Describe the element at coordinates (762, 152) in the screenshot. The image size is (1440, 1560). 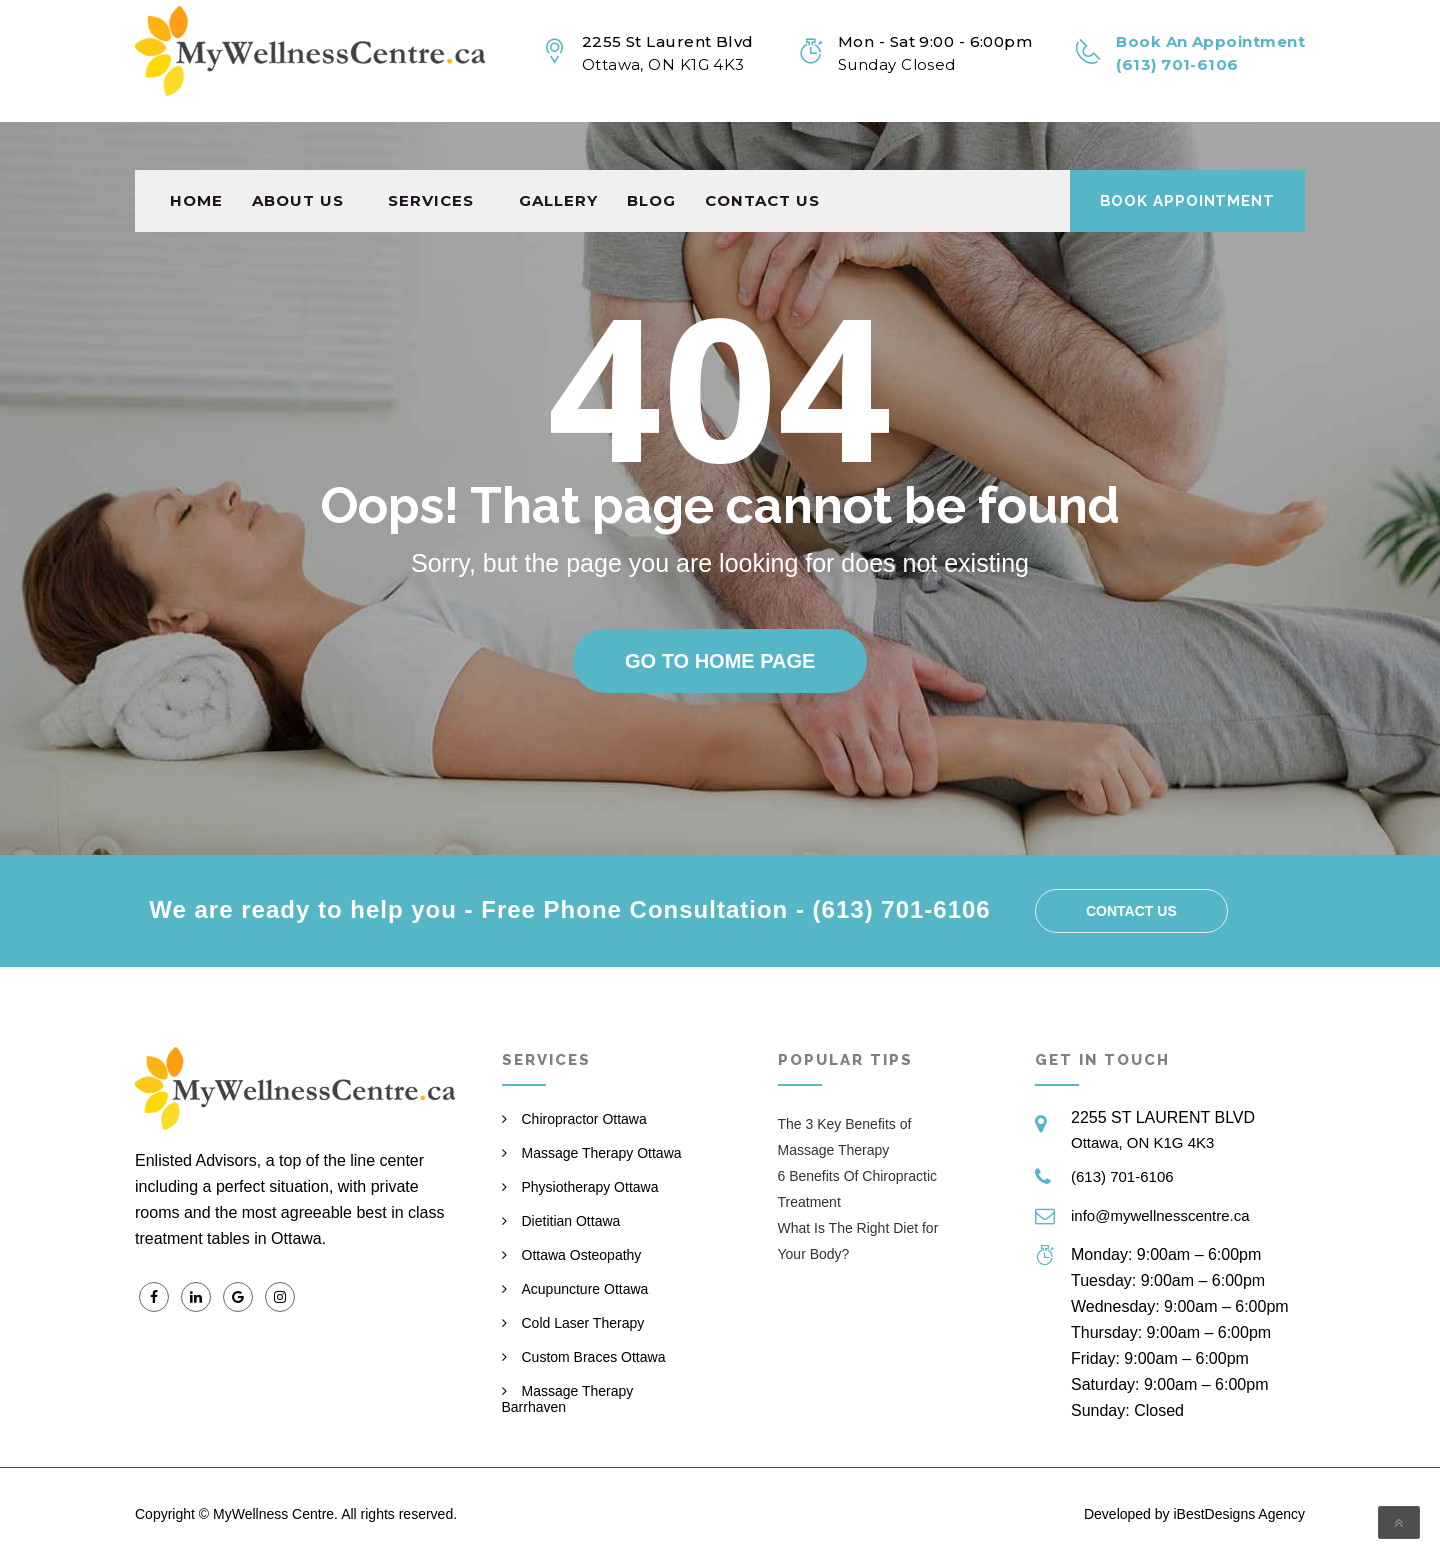
I see `Contact us` at that location.